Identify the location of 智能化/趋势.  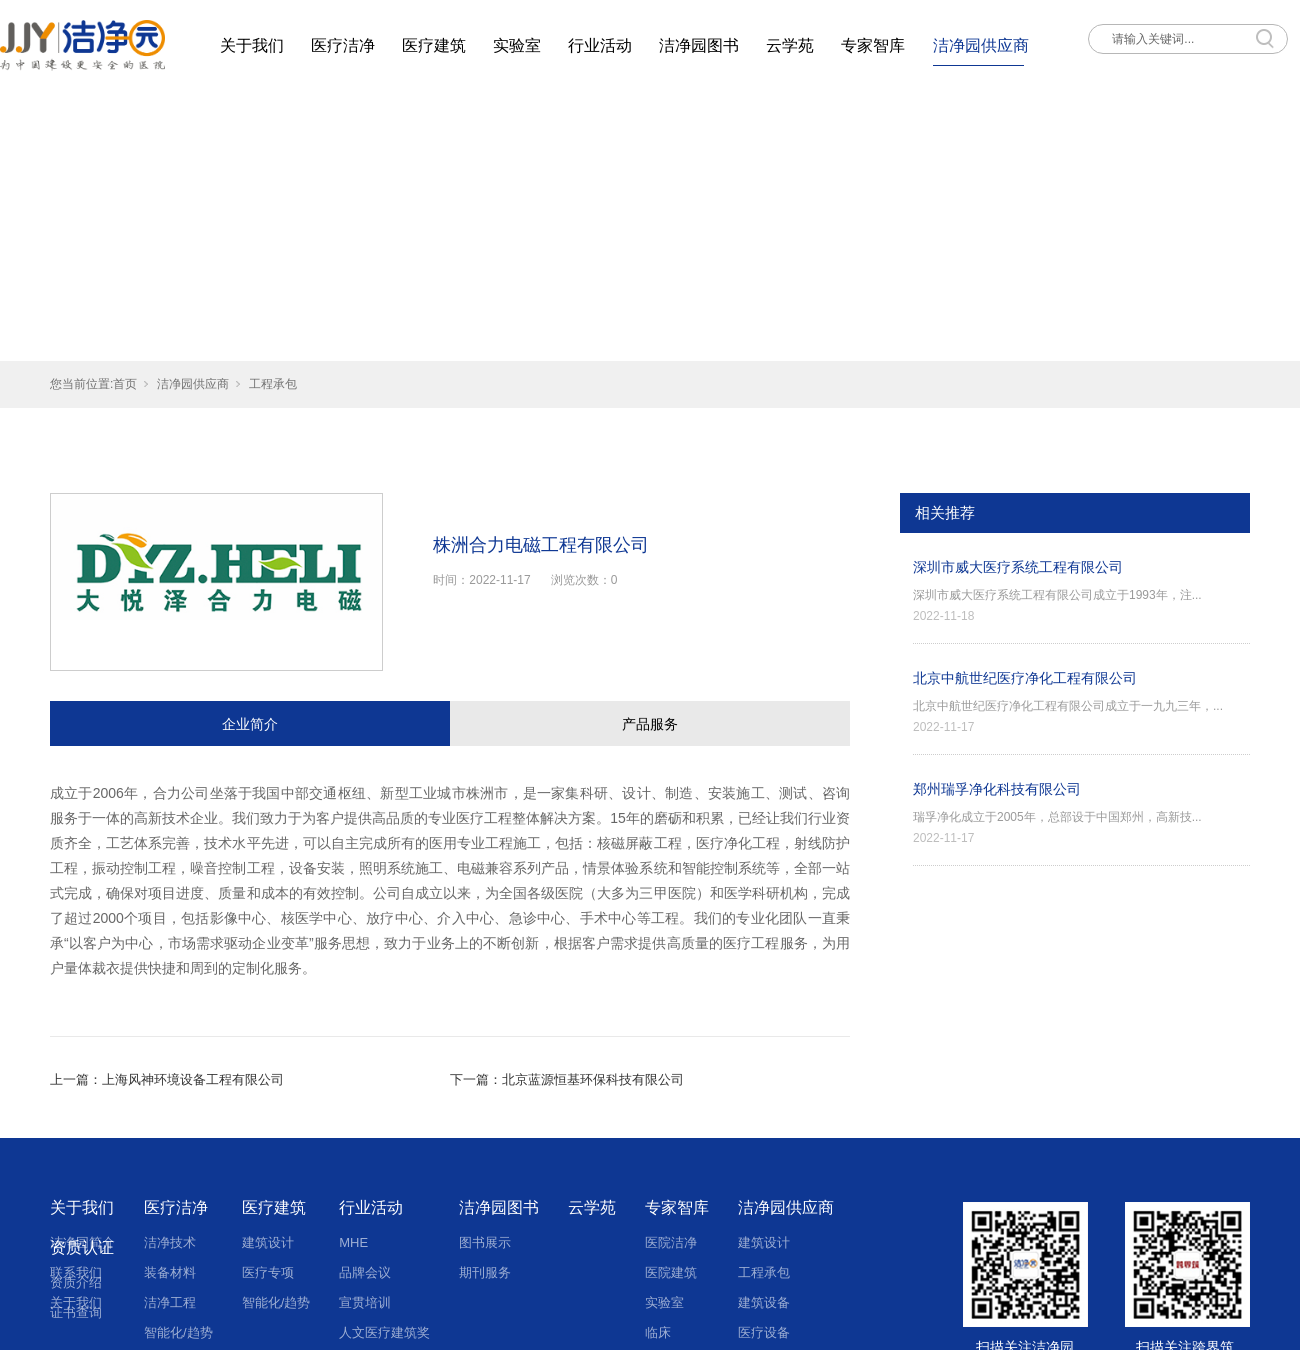
(276, 1302).